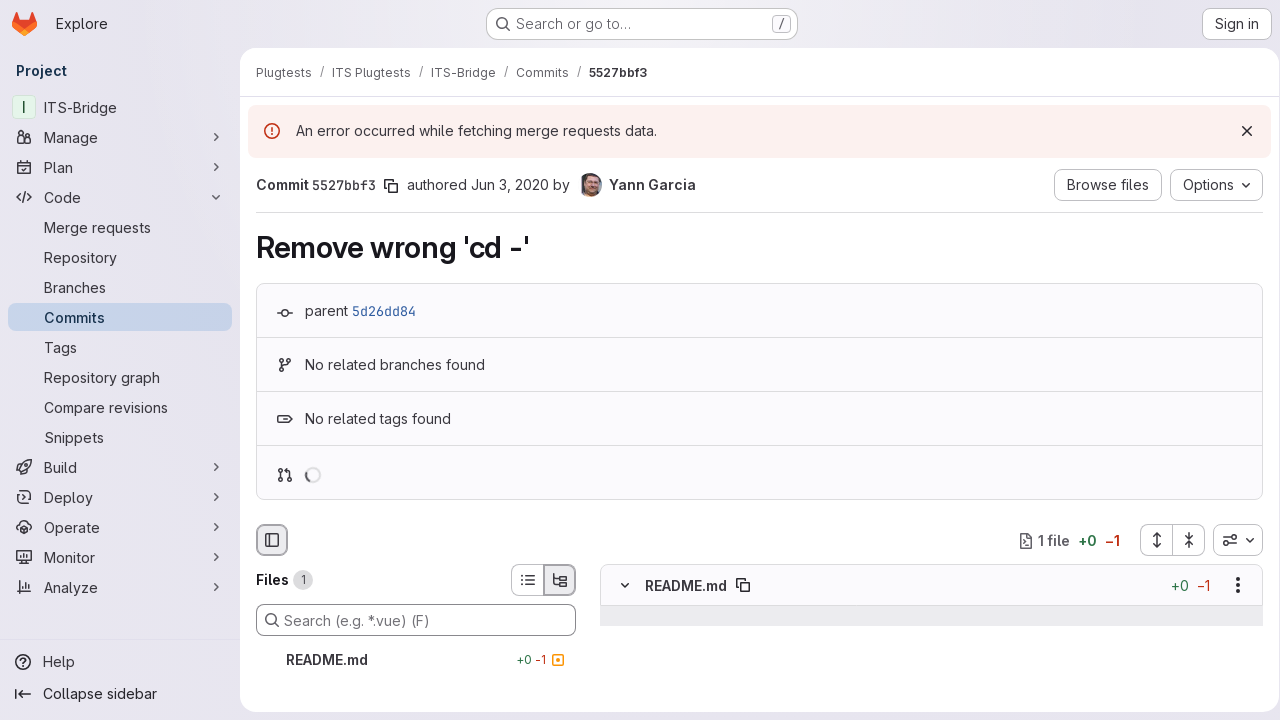  What do you see at coordinates (120, 407) in the screenshot?
I see `[Compare revisions]` at bounding box center [120, 407].